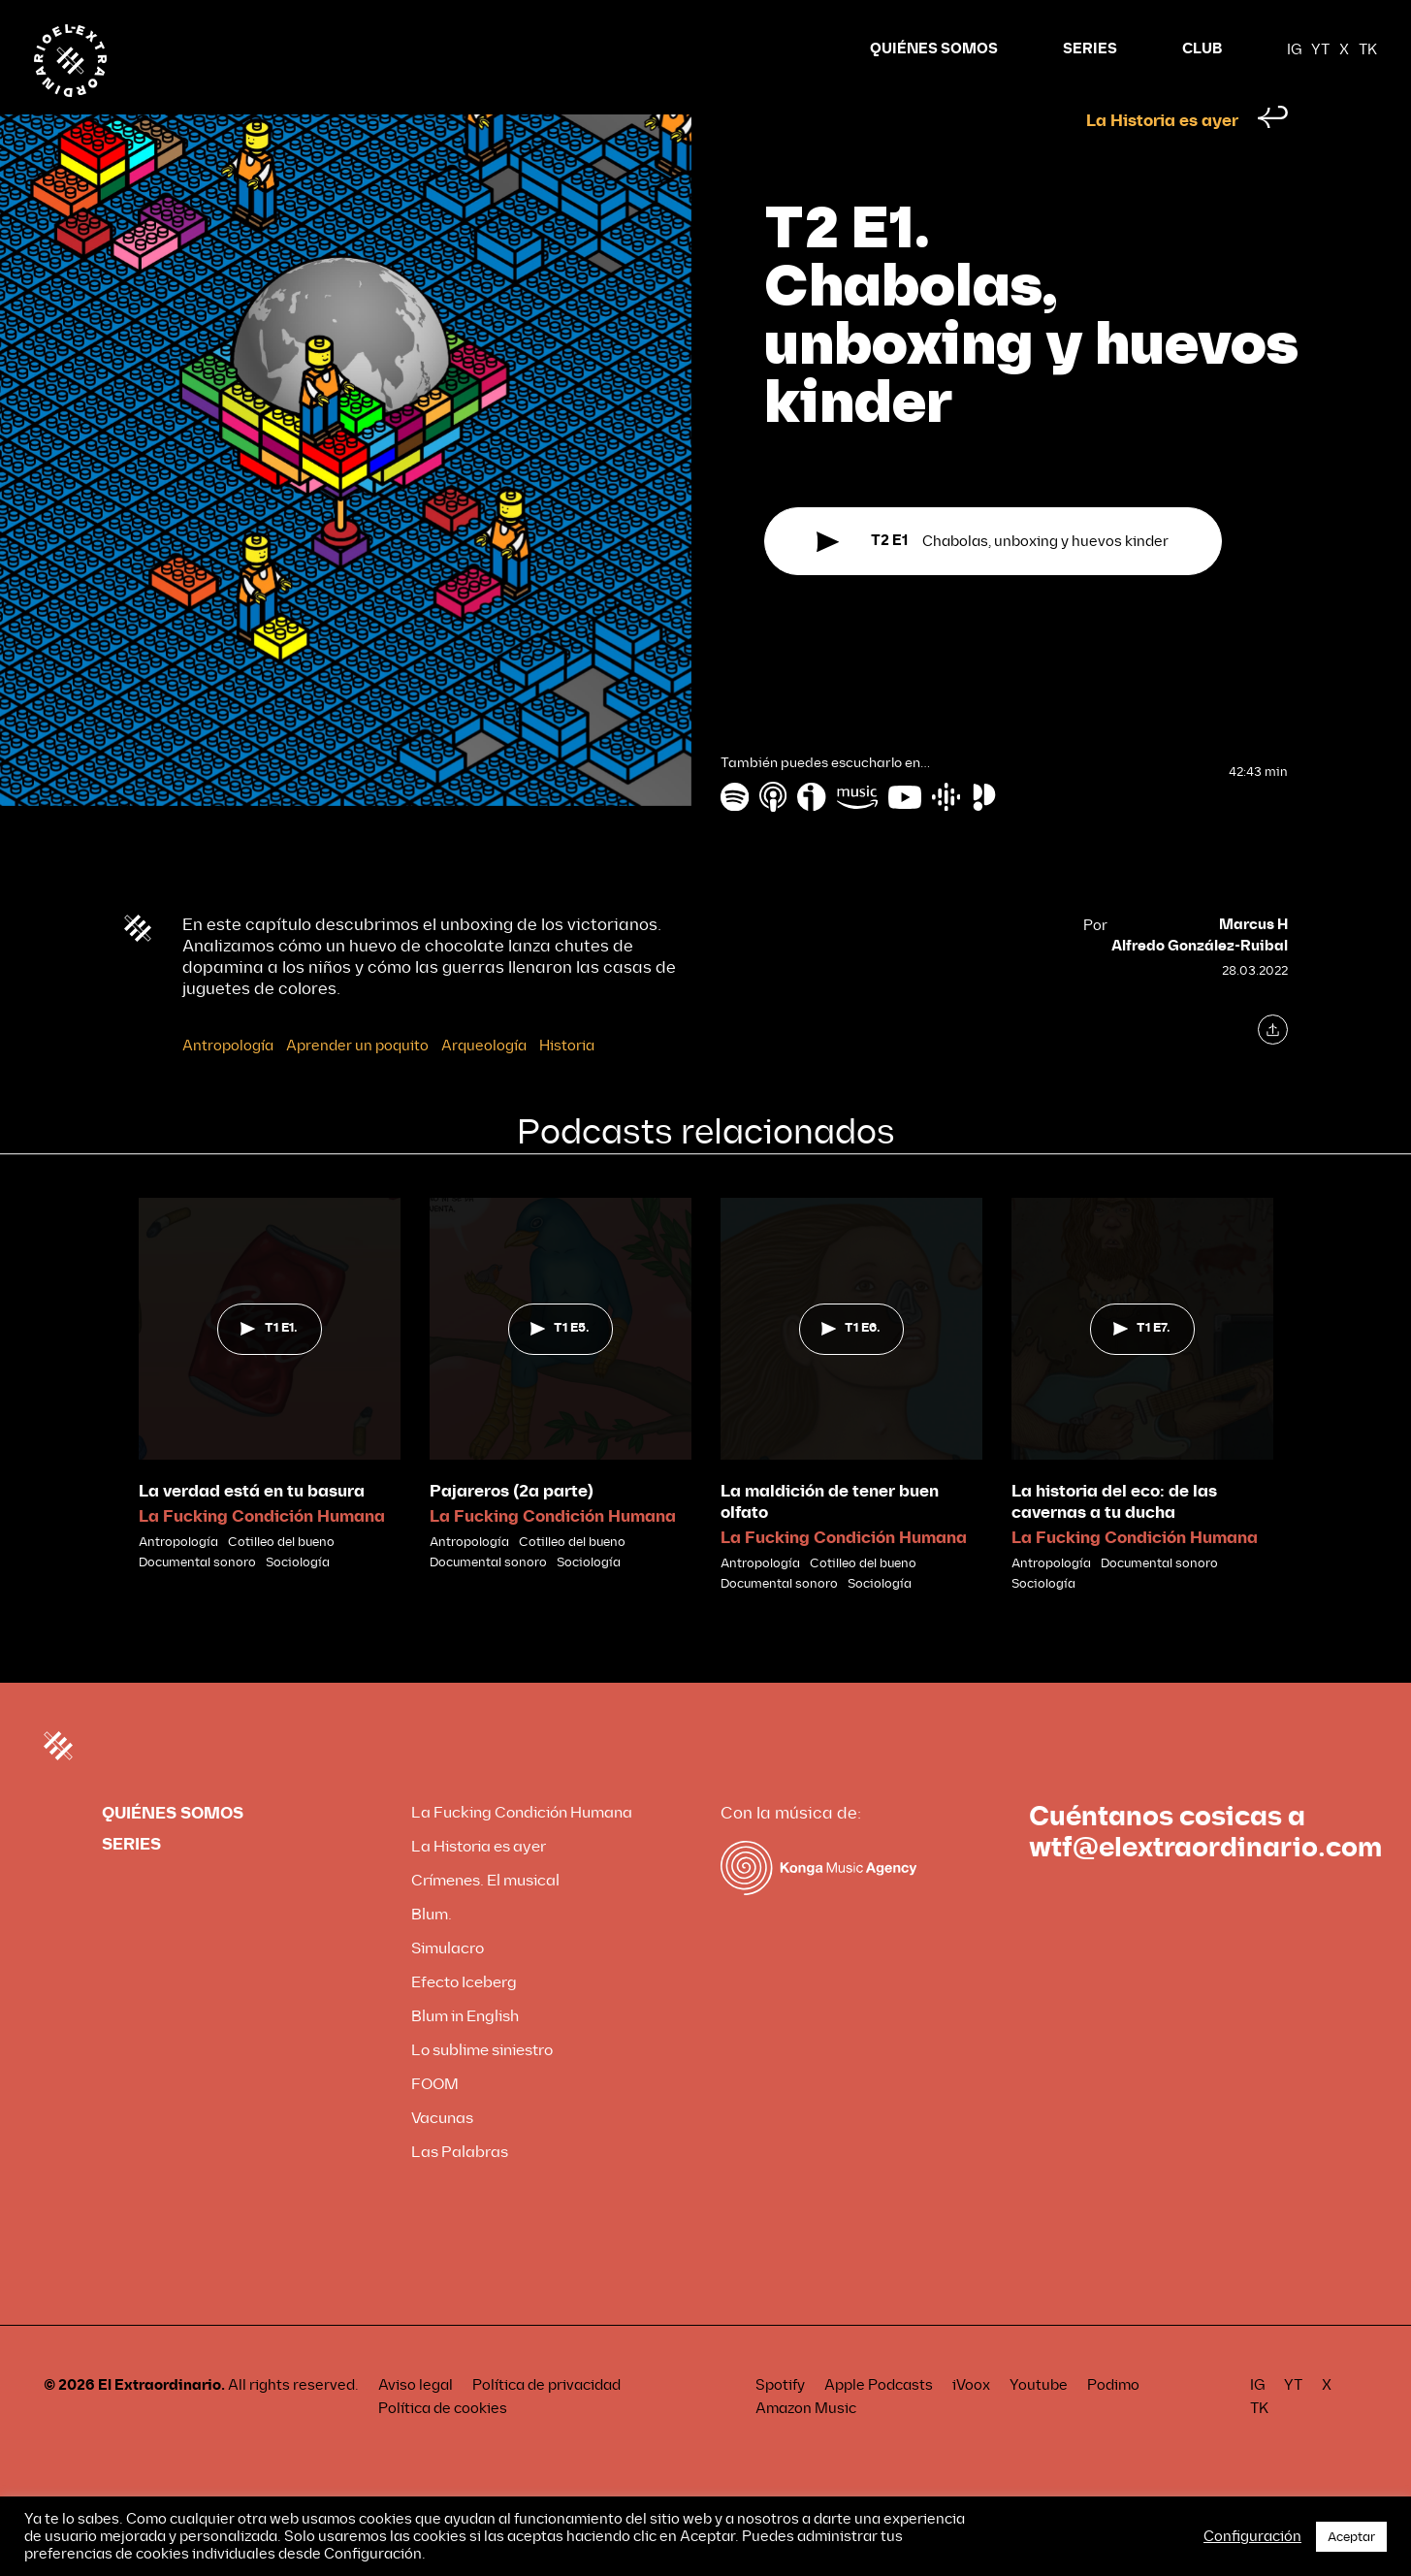  What do you see at coordinates (546, 2422) in the screenshot?
I see `Política de privacidad` at bounding box center [546, 2422].